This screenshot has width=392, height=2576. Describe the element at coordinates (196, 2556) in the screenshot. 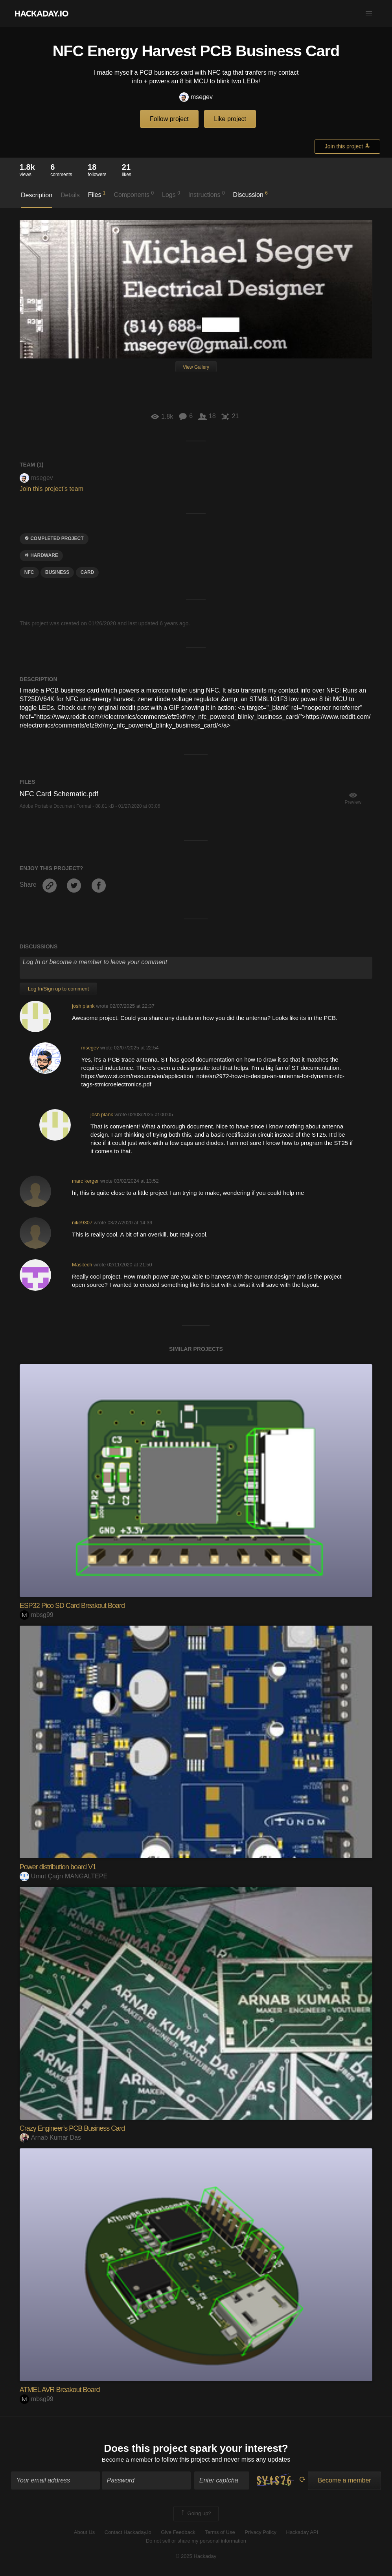

I see `© 2025 Hackaday` at that location.